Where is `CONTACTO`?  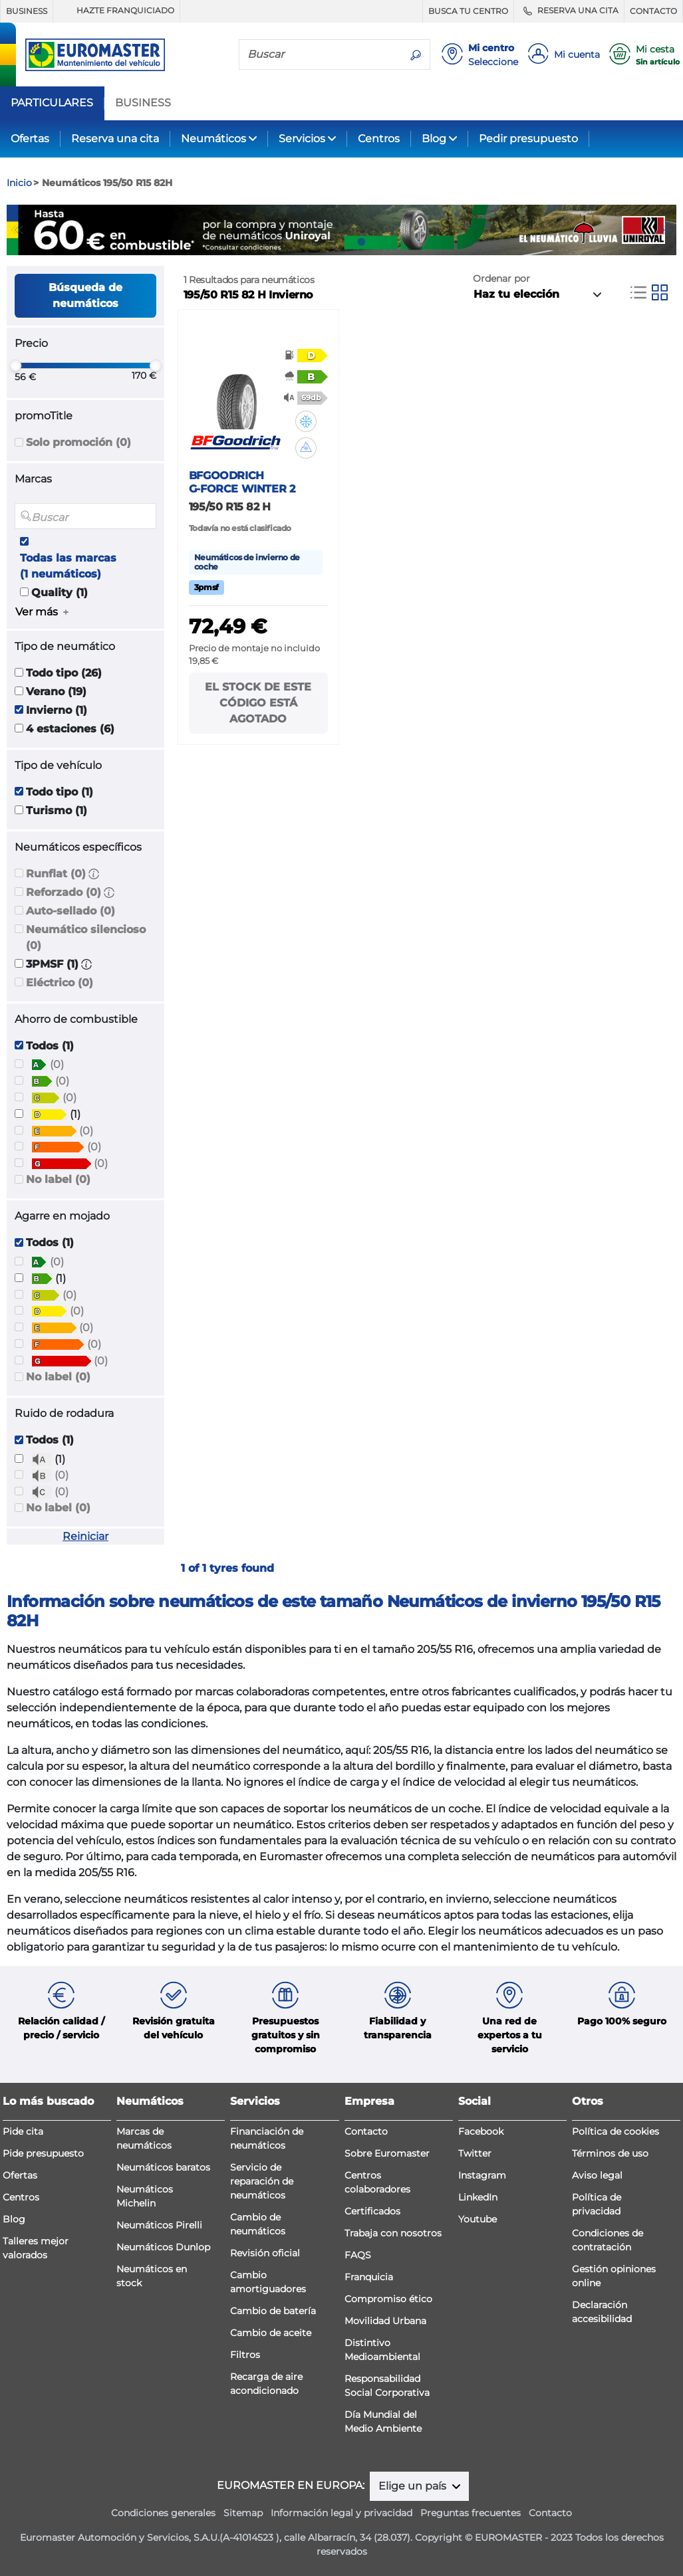 CONTACTO is located at coordinates (653, 11).